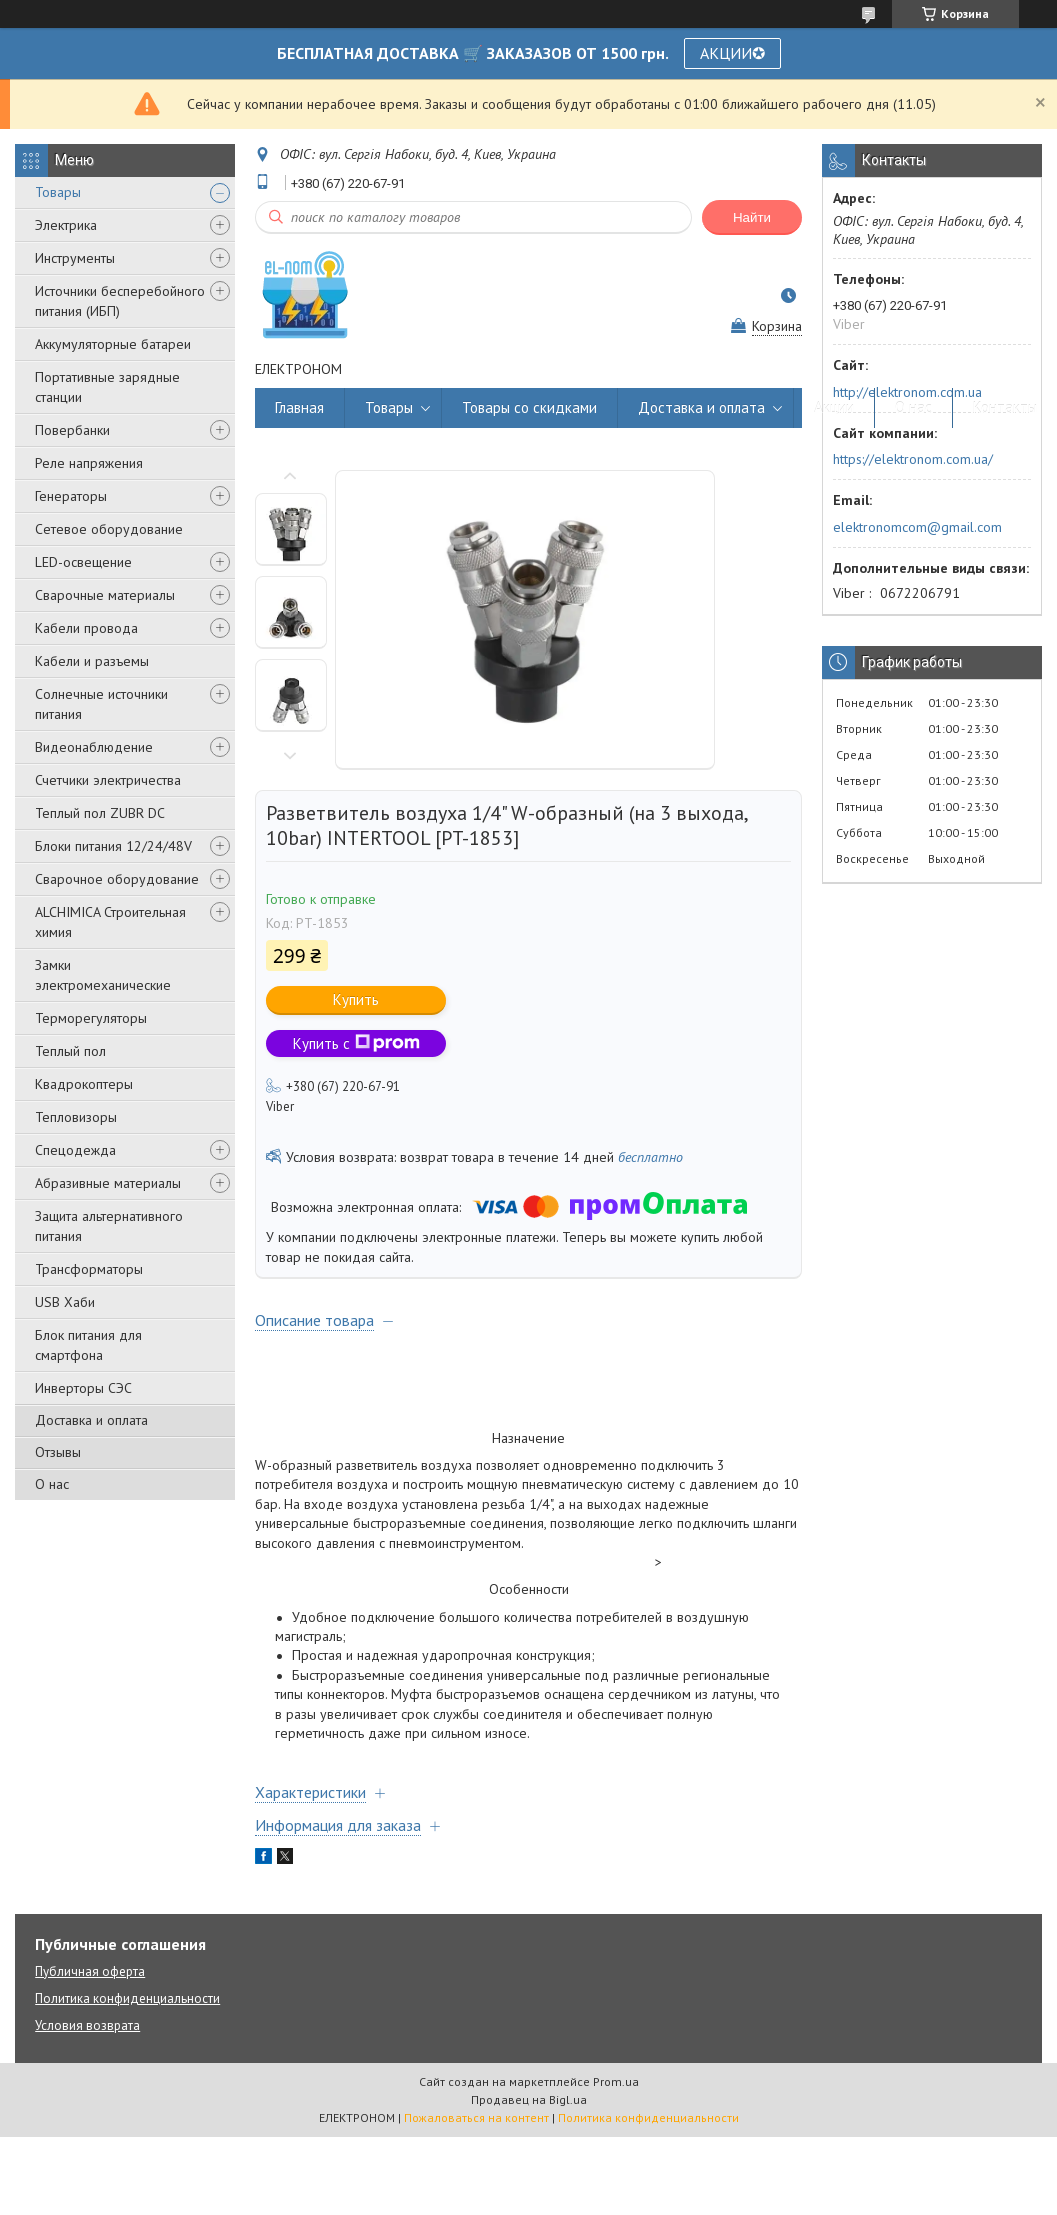 The image size is (1057, 2215). Describe the element at coordinates (356, 1043) in the screenshot. I see `Купить с` at that location.